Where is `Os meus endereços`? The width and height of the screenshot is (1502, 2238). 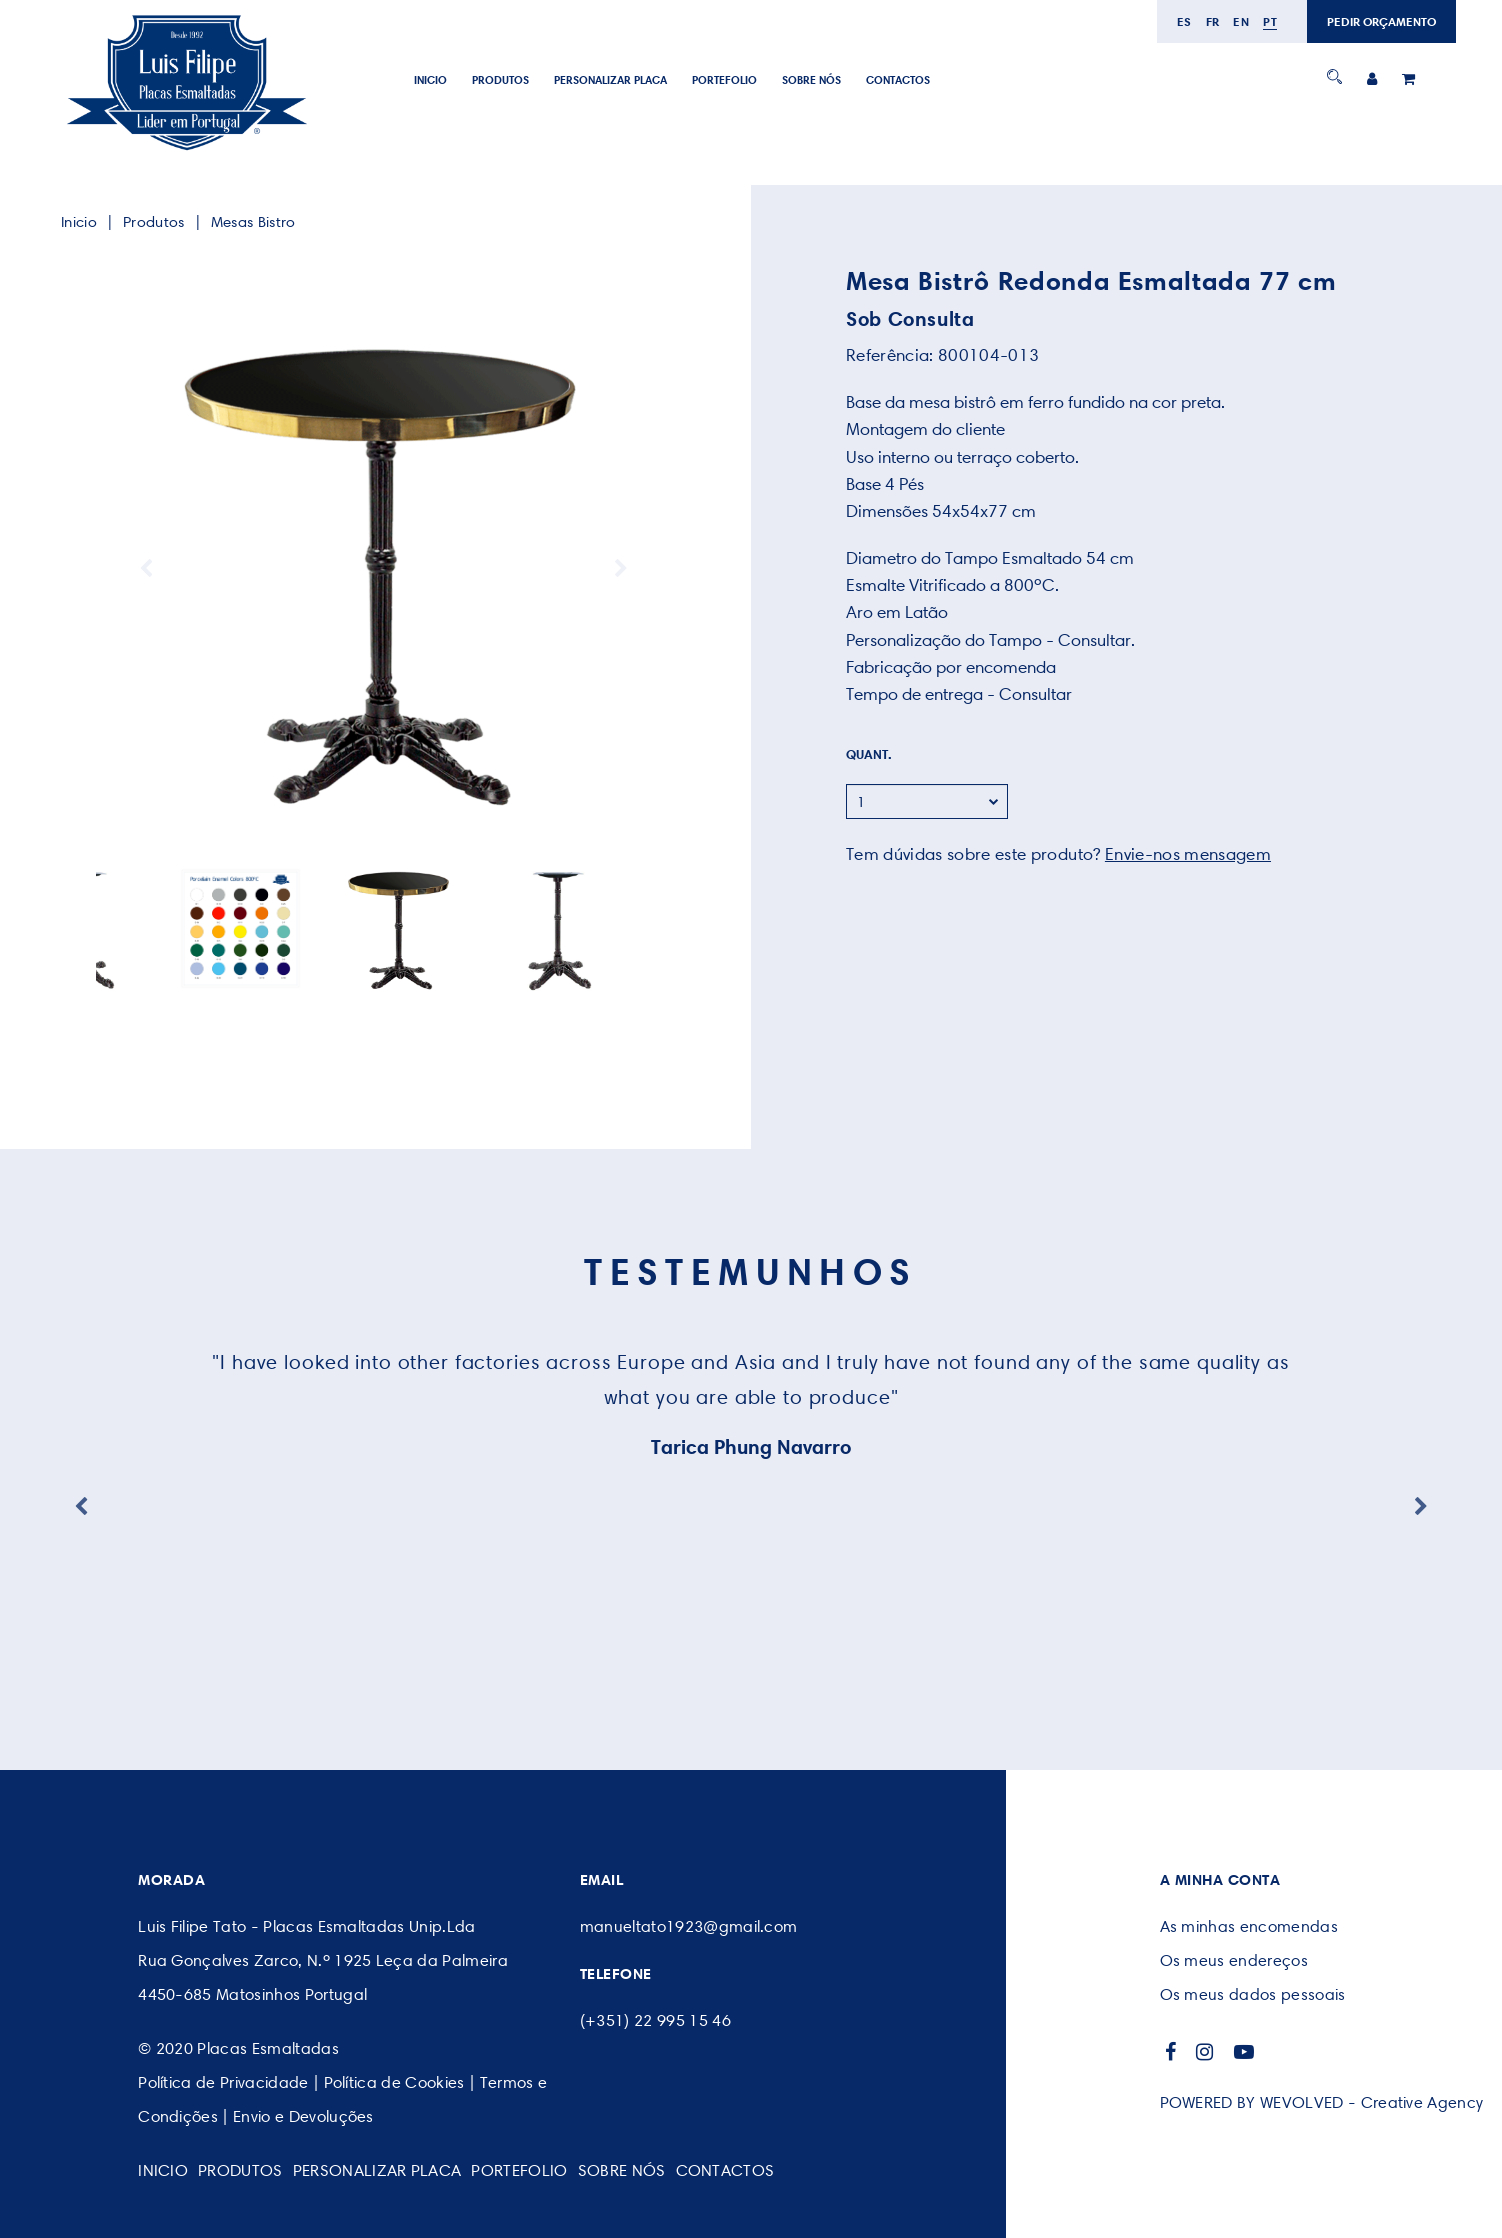 Os meus endereços is located at coordinates (1234, 1960).